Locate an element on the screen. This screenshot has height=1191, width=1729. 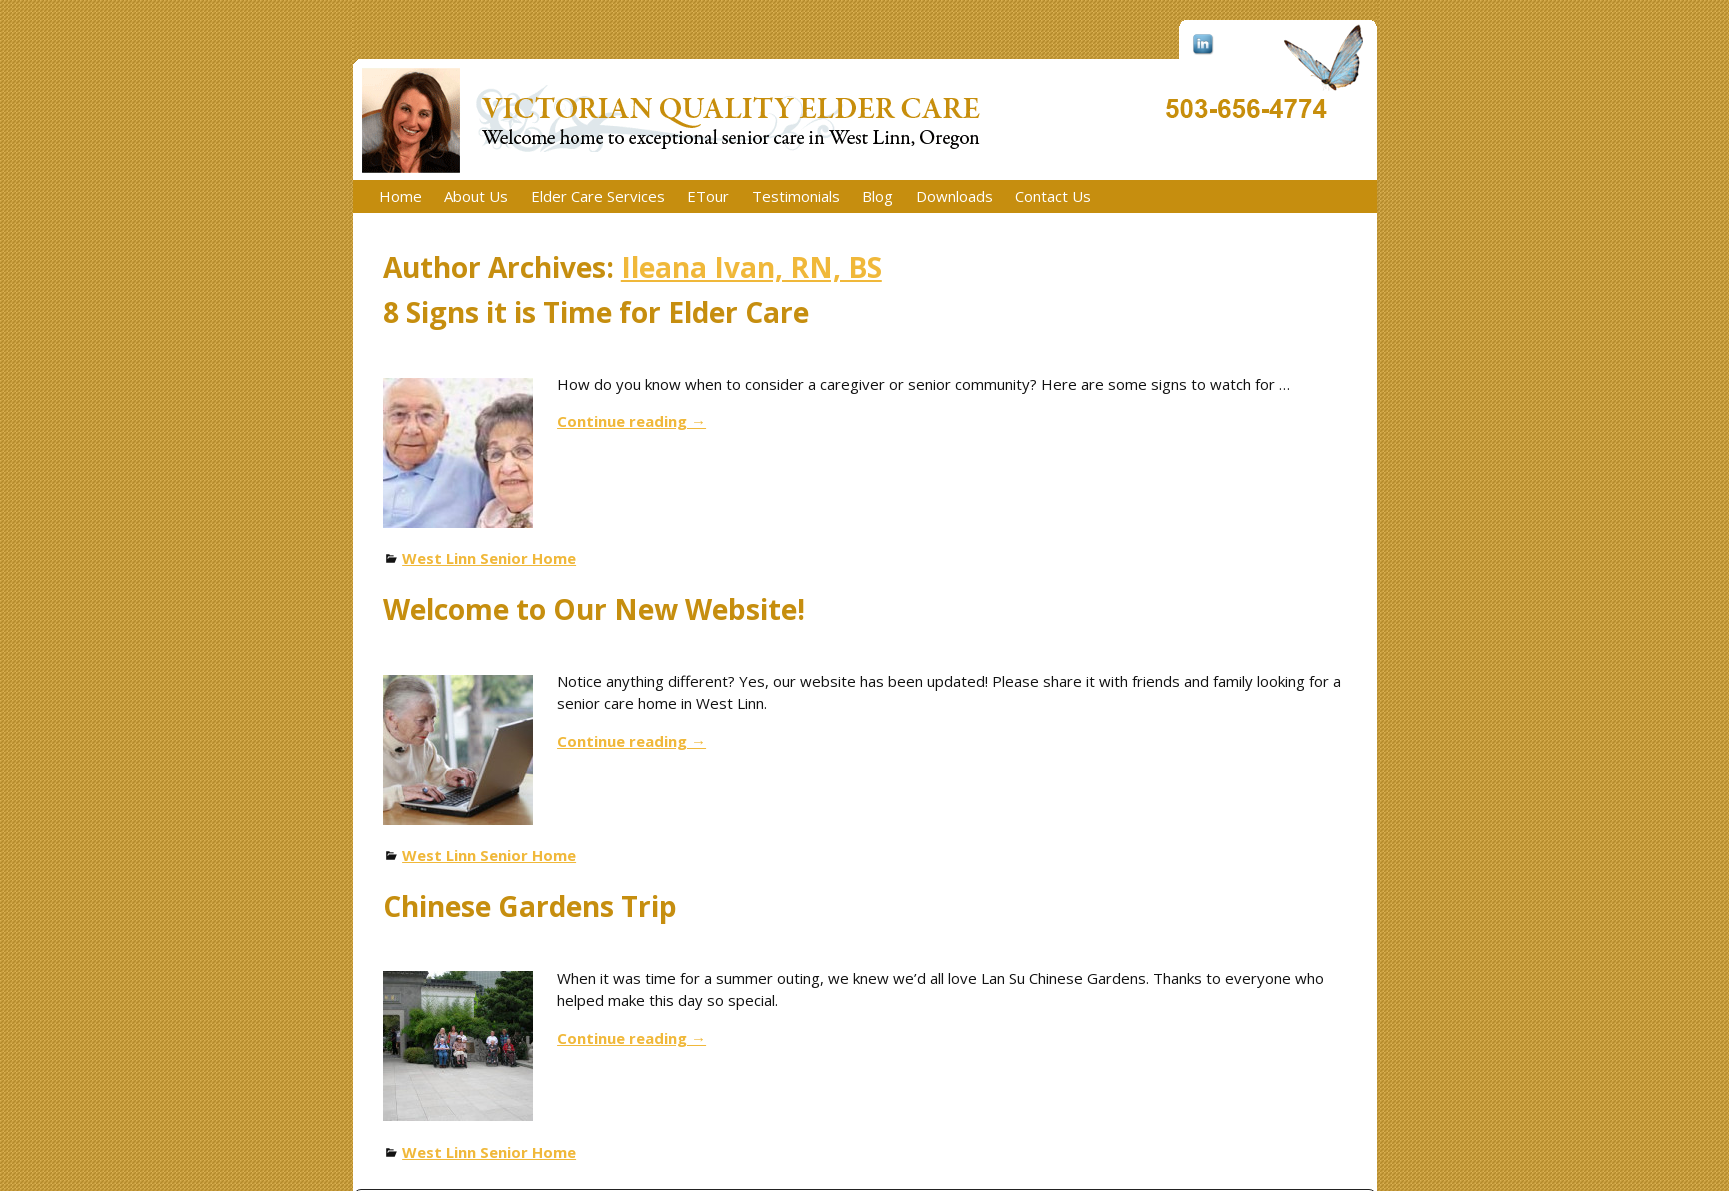
Testimonials is located at coordinates (796, 196).